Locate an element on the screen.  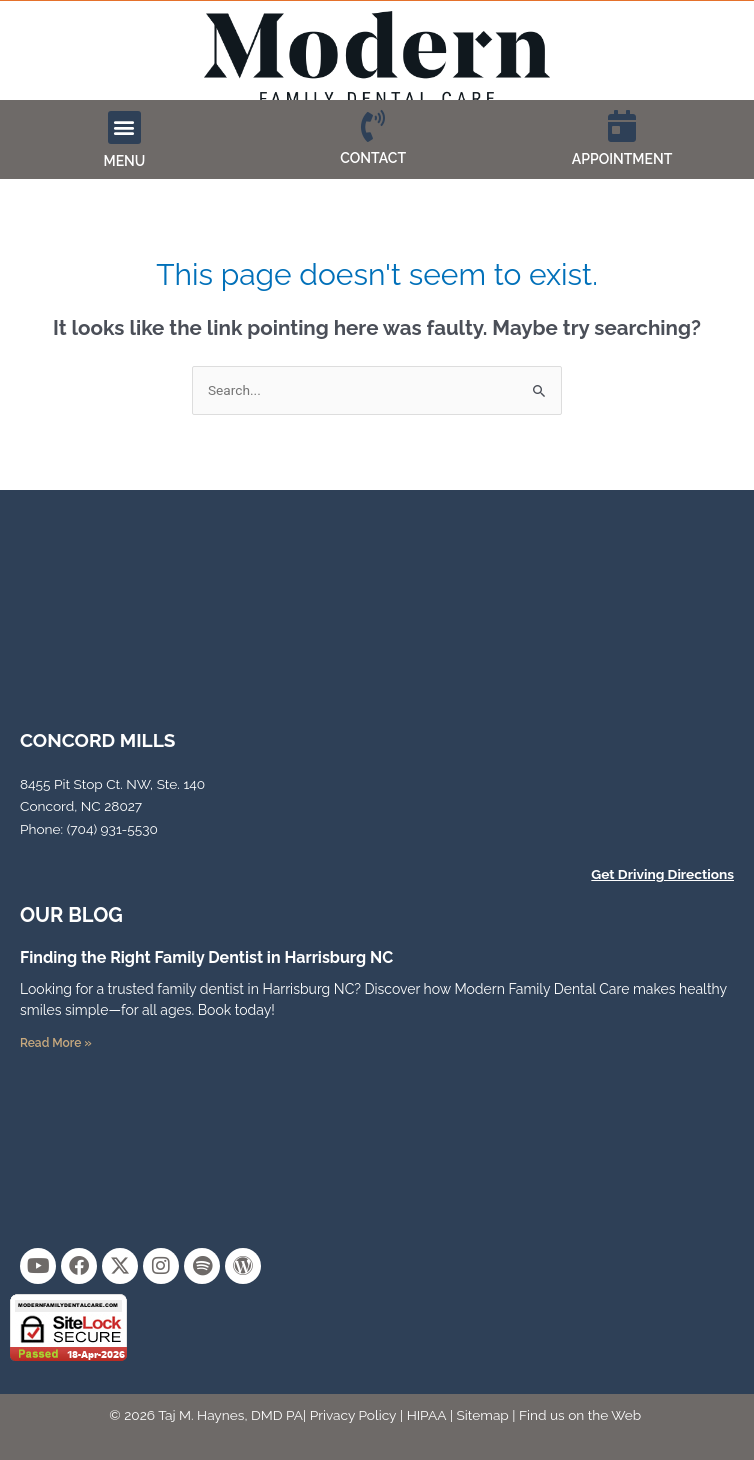
Sitemap is located at coordinates (483, 1415).